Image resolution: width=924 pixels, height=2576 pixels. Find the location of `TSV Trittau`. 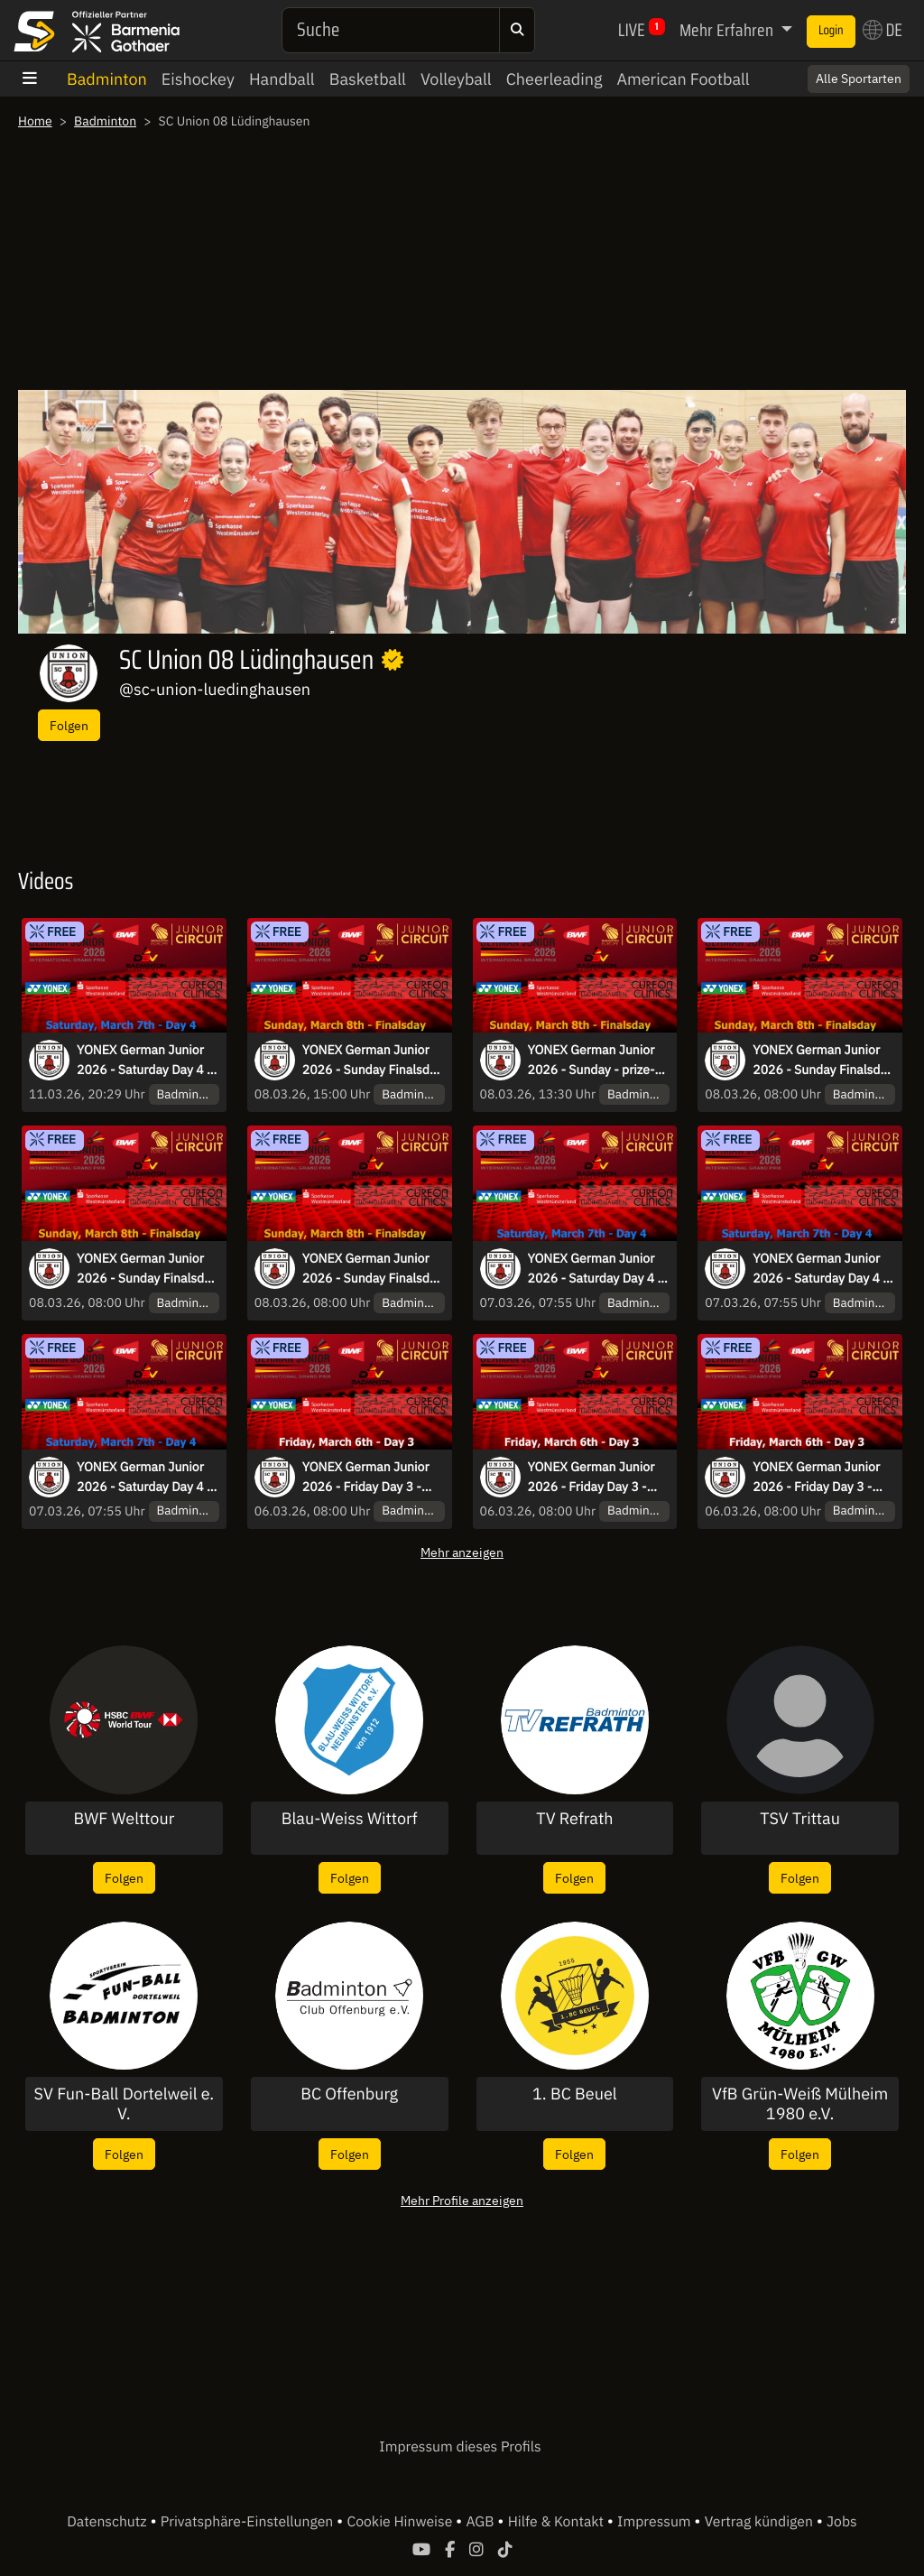

TSV Trittau is located at coordinates (800, 1819).